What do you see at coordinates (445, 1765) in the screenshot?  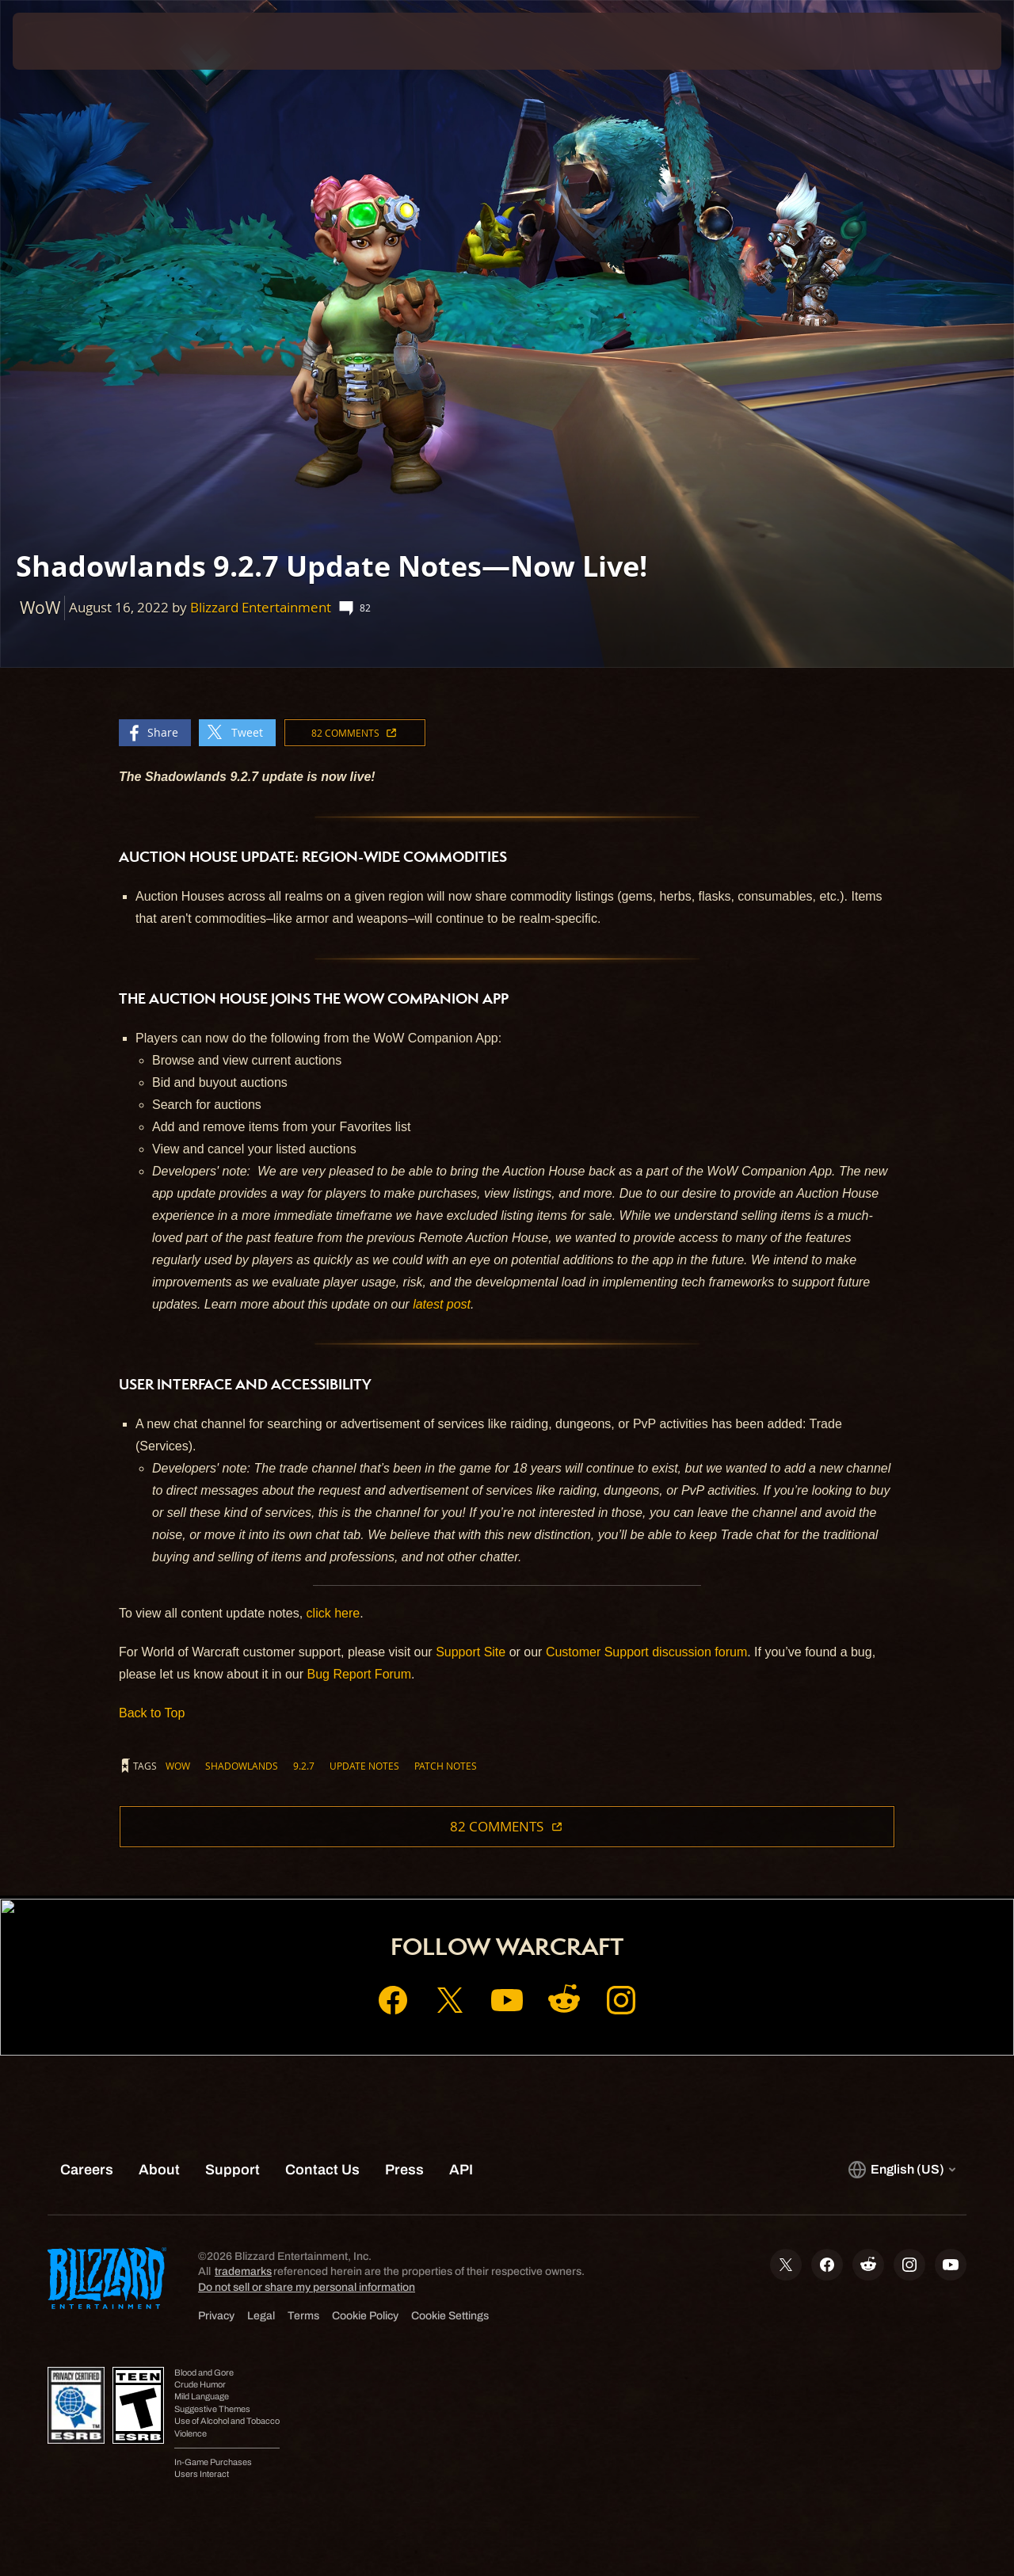 I see `Patch Notes` at bounding box center [445, 1765].